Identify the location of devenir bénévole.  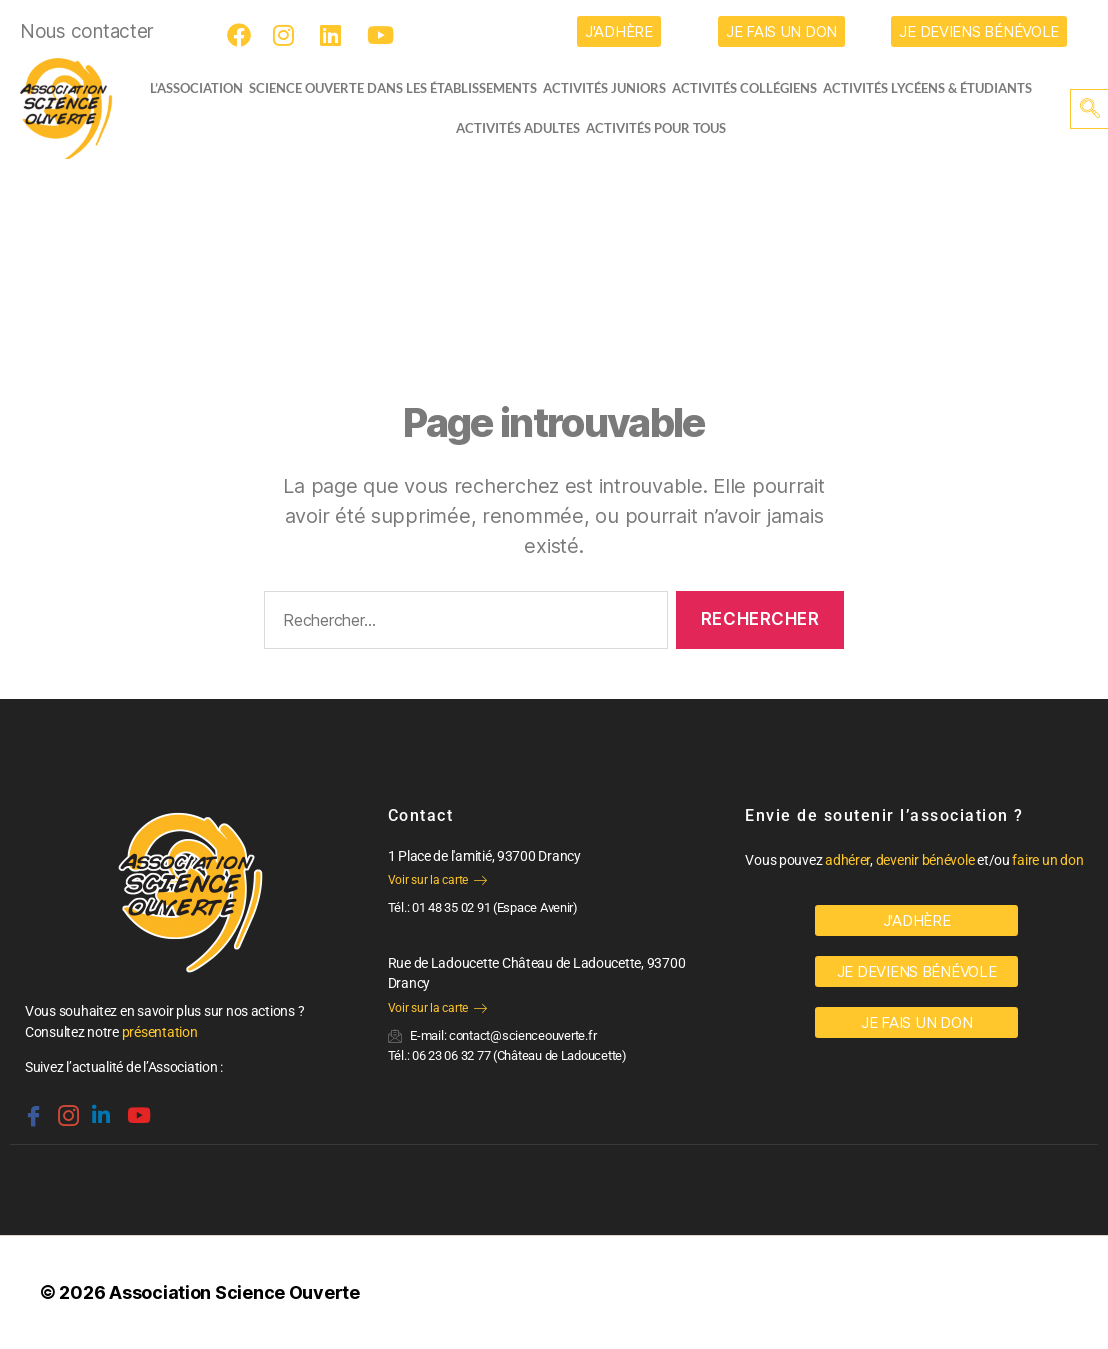
(925, 860).